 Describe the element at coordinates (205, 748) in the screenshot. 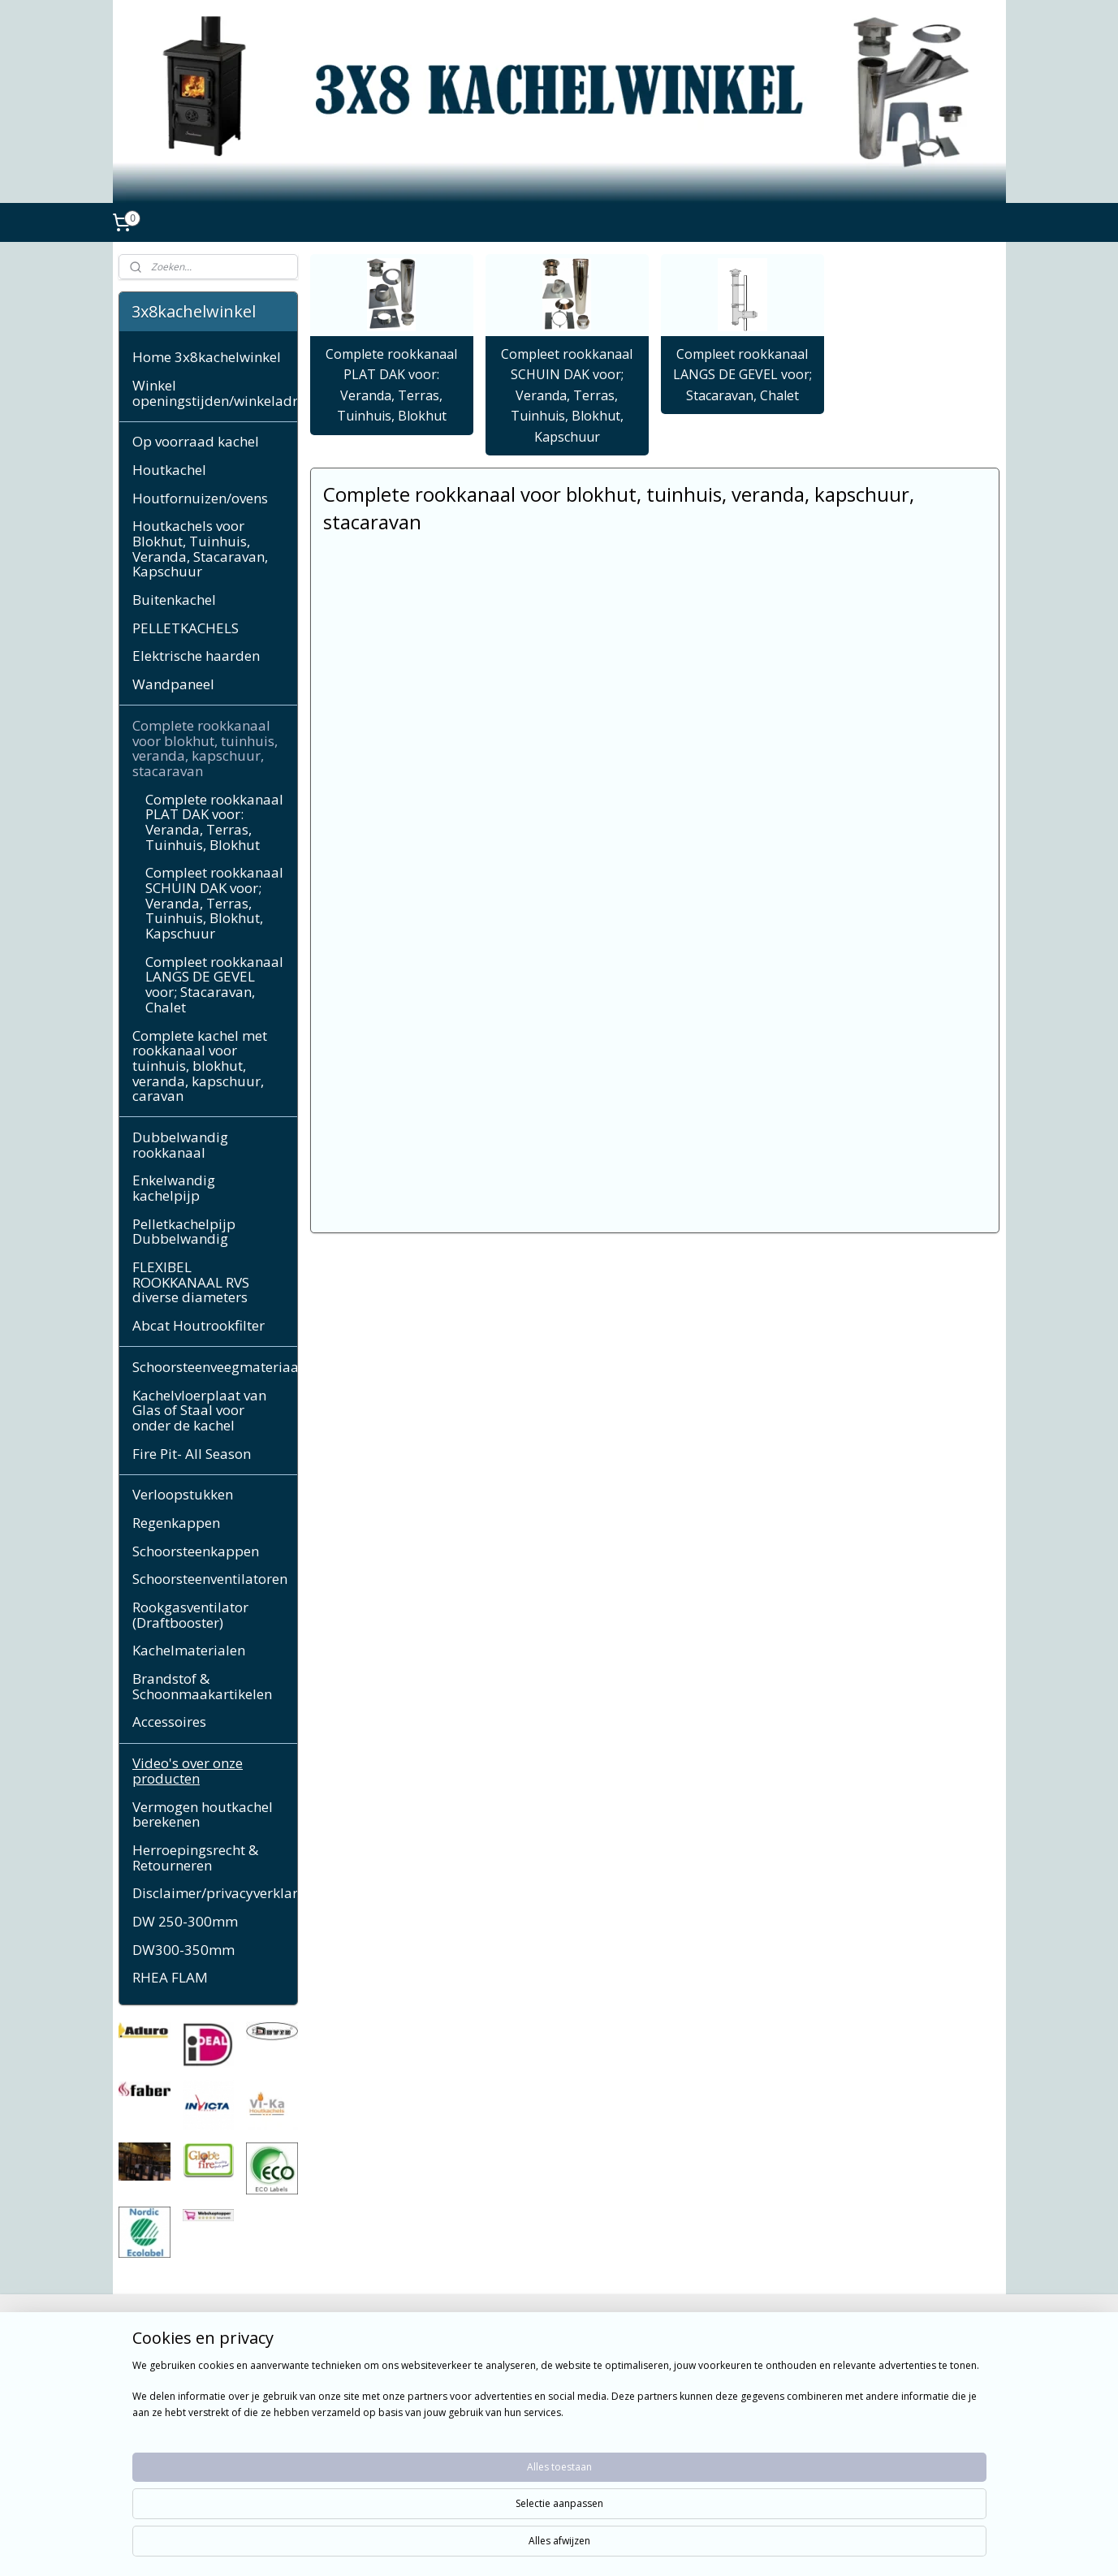

I see `Complete rookkanaal voor blokhut, tuinhuis, veranda, kapschuur, stacaravan` at that location.